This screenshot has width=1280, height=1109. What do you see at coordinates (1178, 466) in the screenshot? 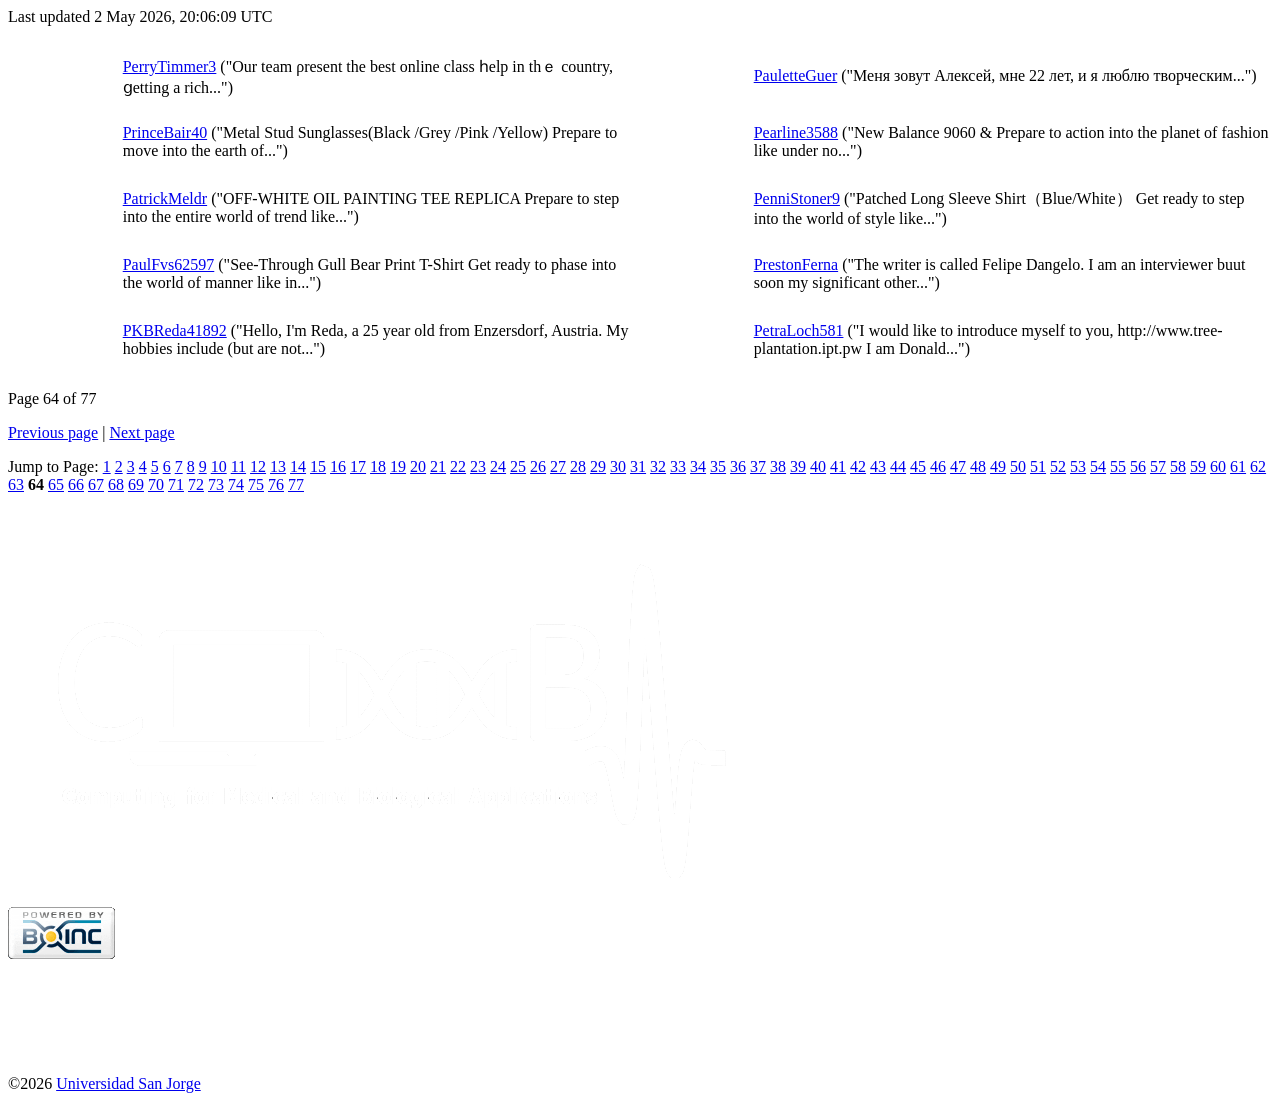
I see `58` at bounding box center [1178, 466].